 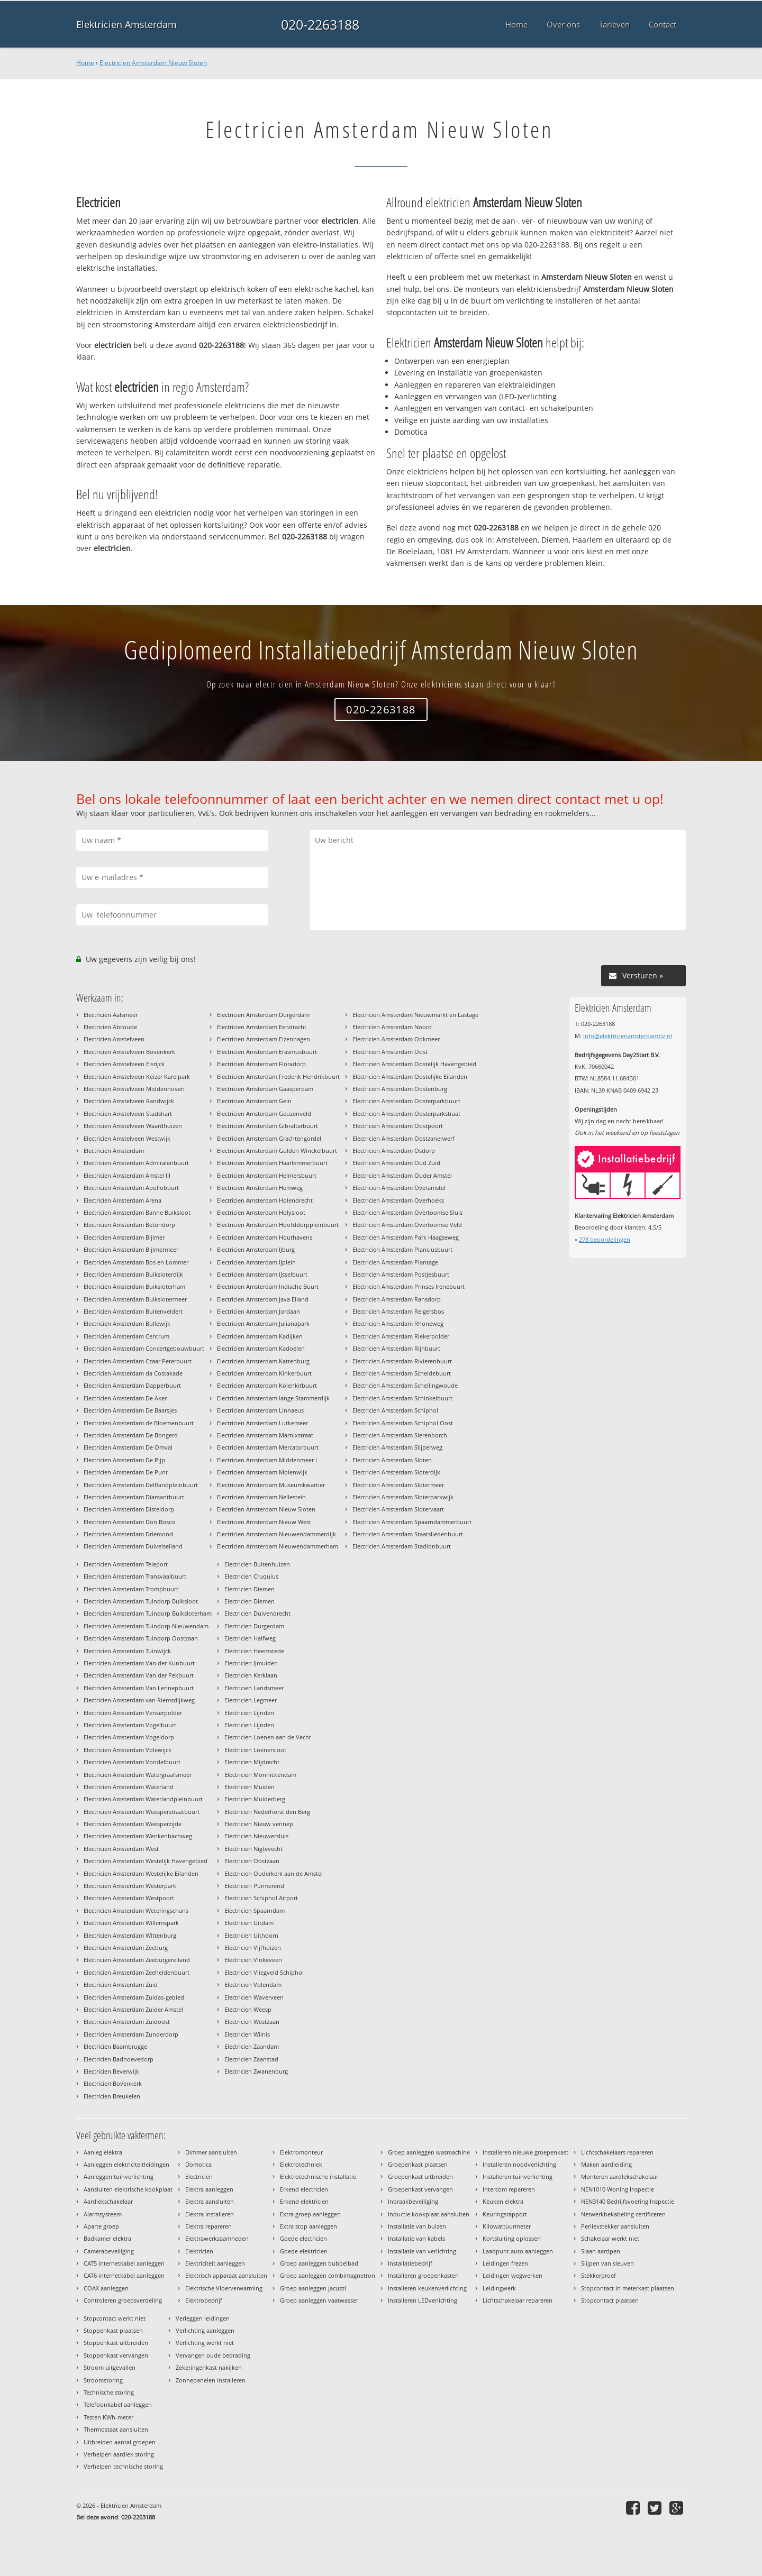 What do you see at coordinates (267, 1460) in the screenshot?
I see `Electricien Amsterdam Middenmeer I` at bounding box center [267, 1460].